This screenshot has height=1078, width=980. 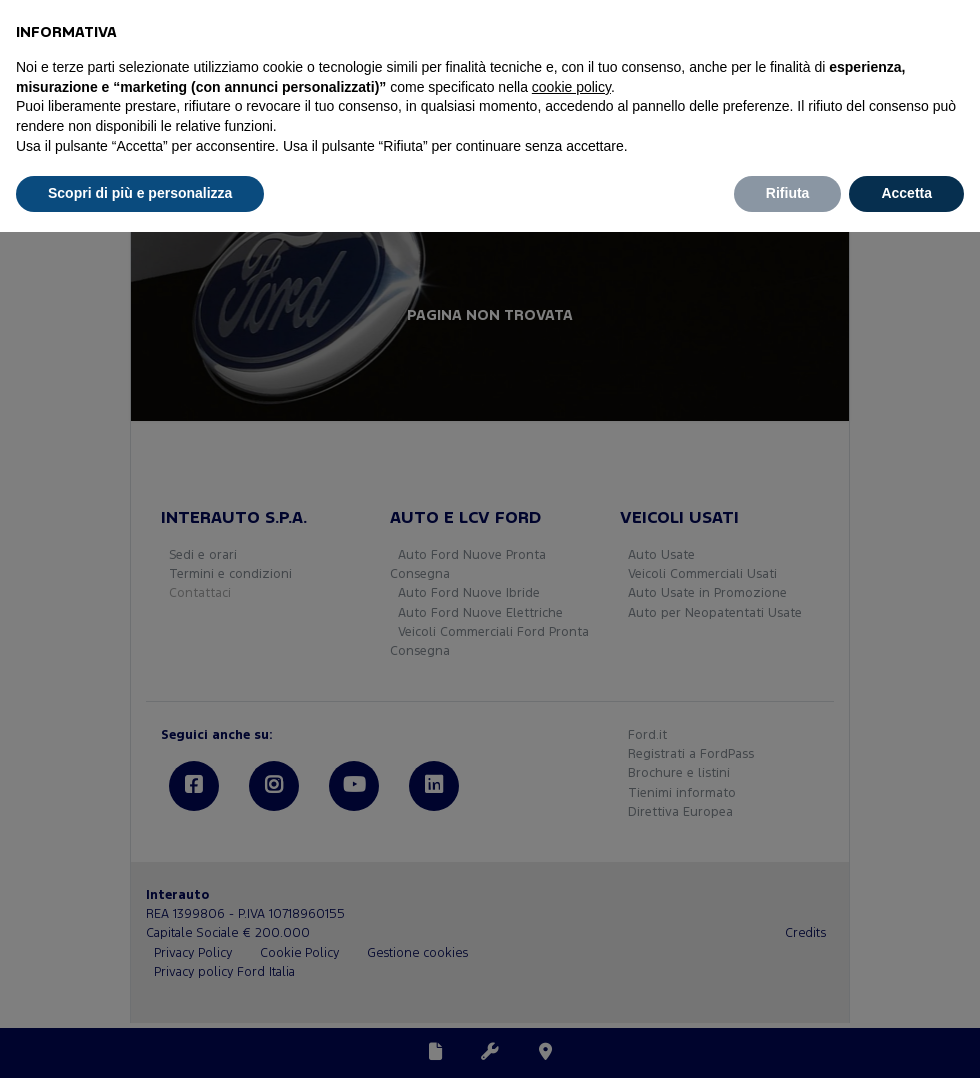 I want to click on Scopri di più e personalizza [button], so click(x=140, y=193).